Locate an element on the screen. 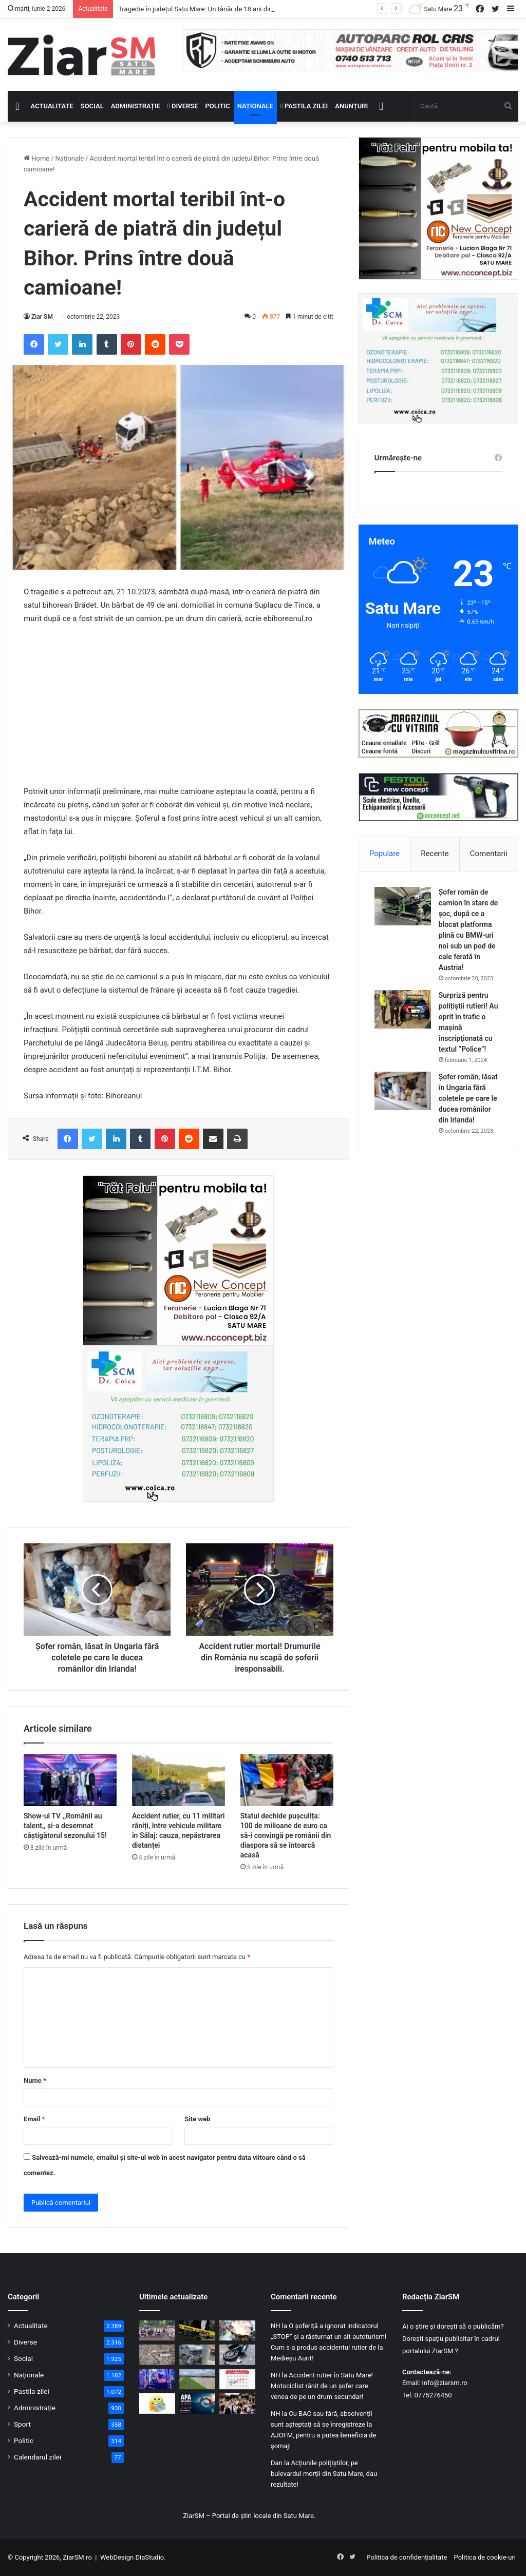  Administrație is located at coordinates (135, 106).